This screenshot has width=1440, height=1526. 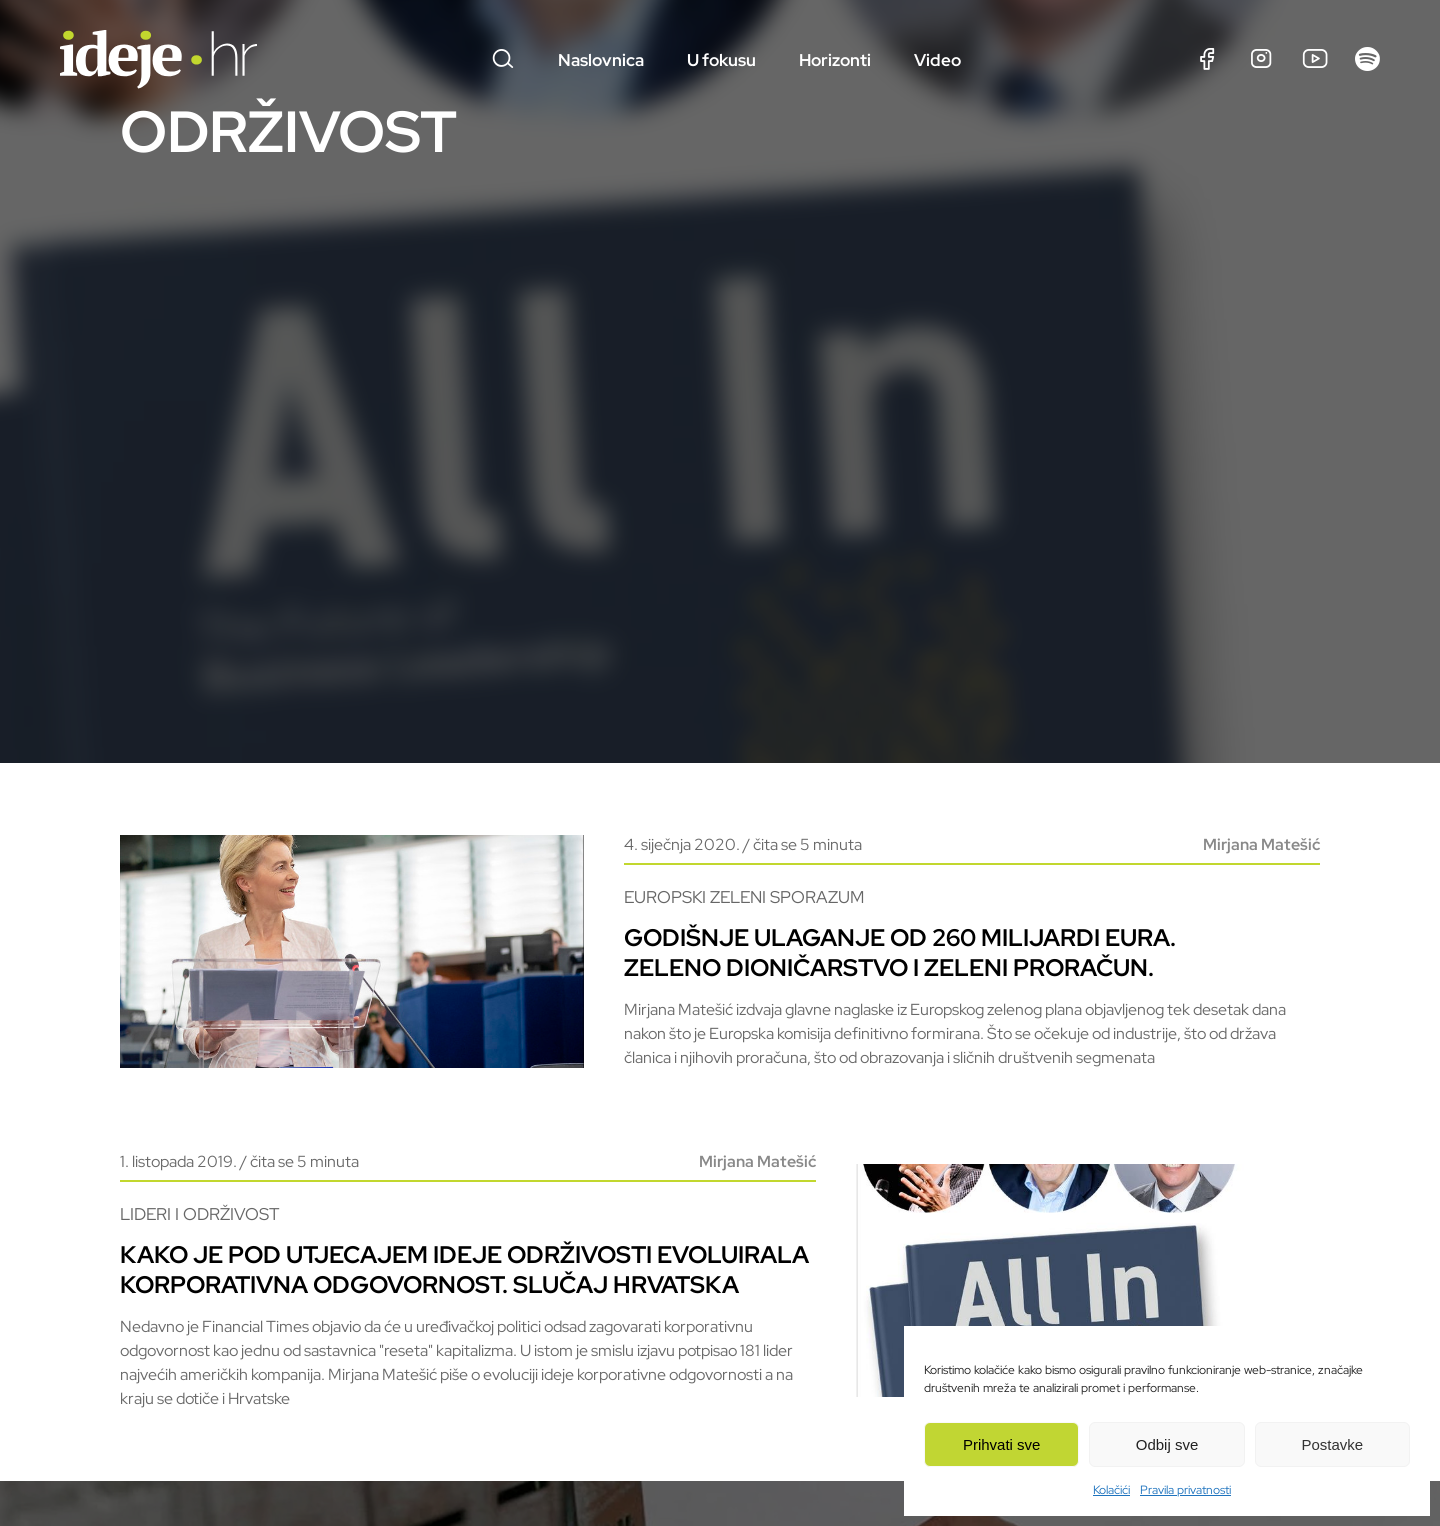 I want to click on Godišnje ulaganje od 260 milijardi eura. Zeleno dioničarstvo i zeleni proračun., so click(x=900, y=964).